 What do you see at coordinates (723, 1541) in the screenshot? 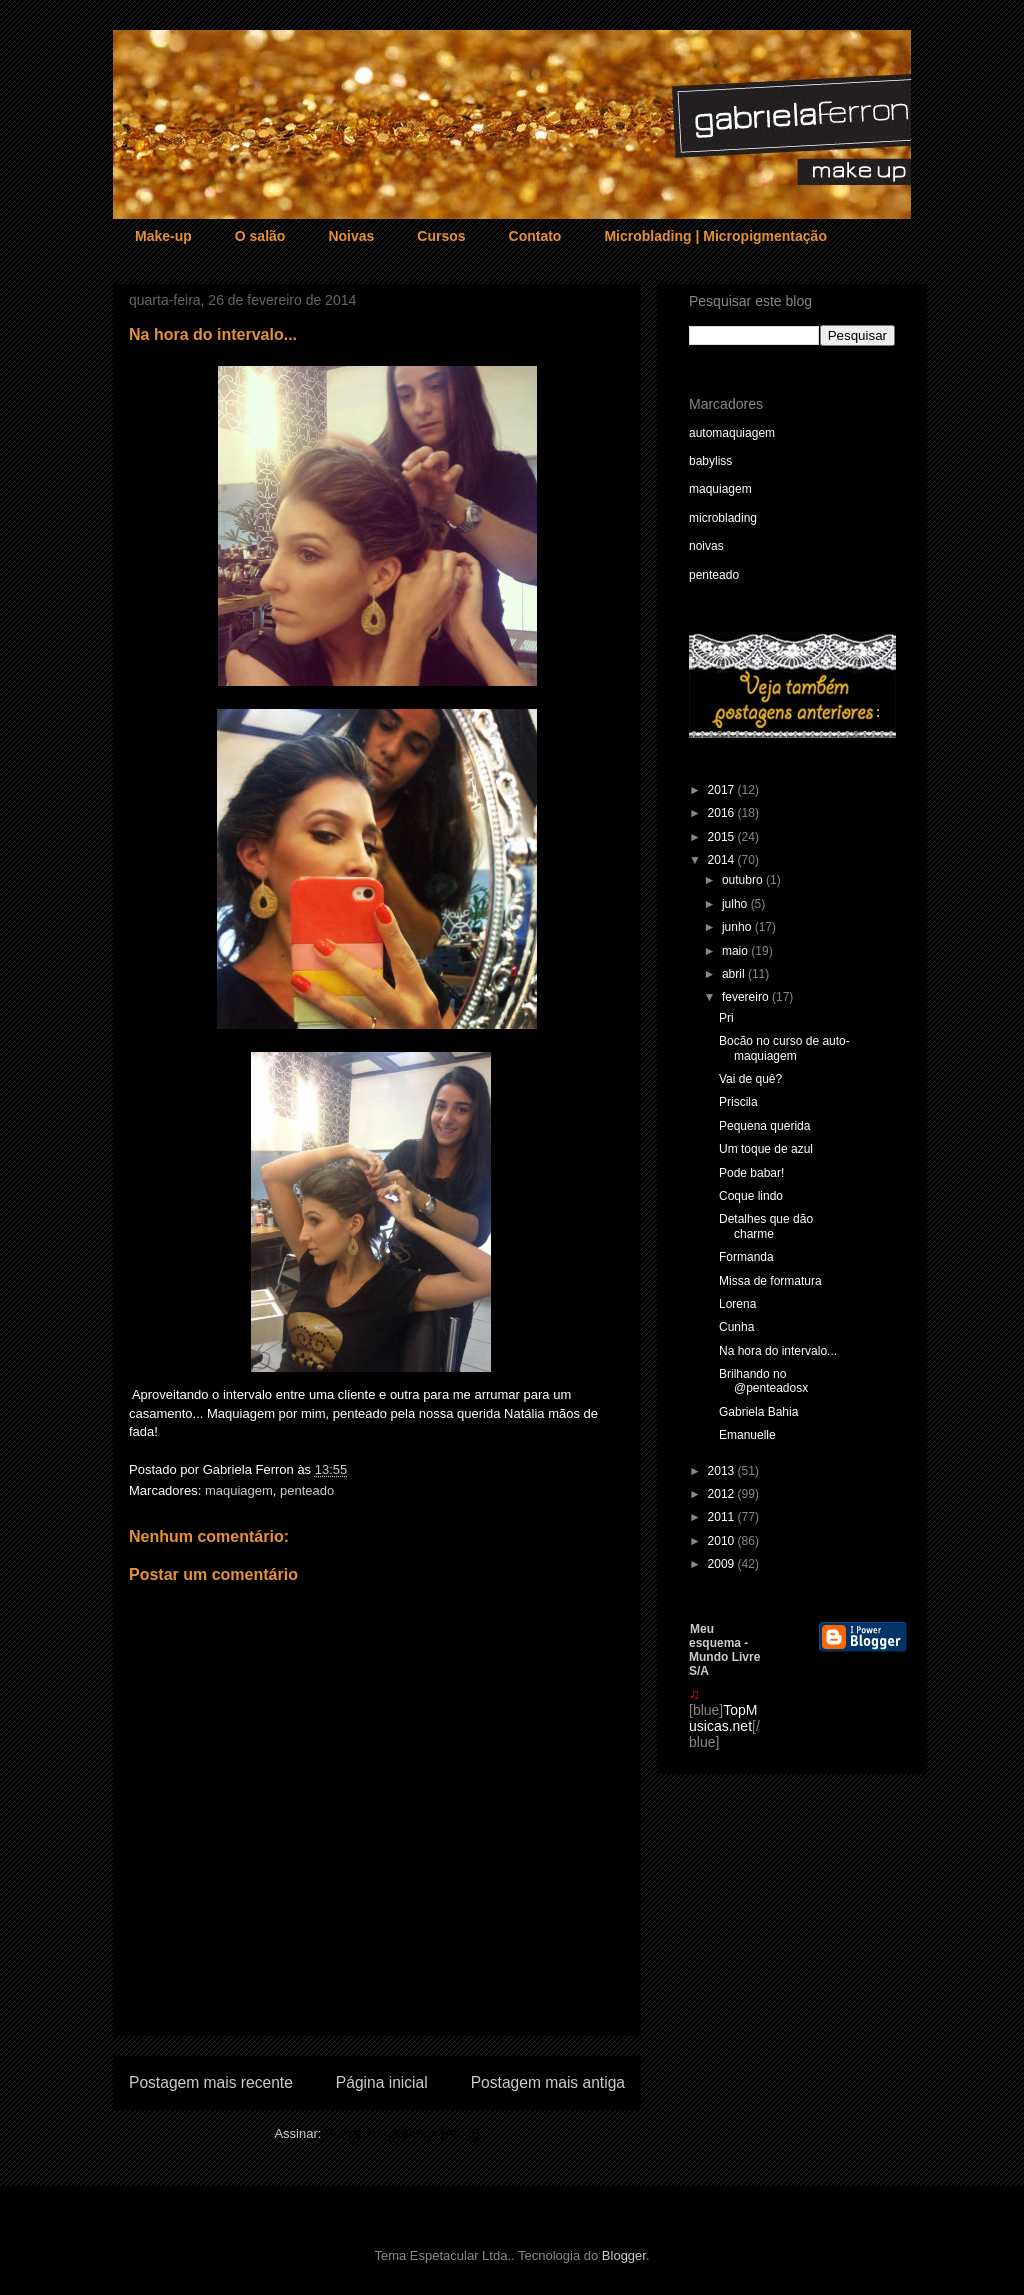
I see `2010` at bounding box center [723, 1541].